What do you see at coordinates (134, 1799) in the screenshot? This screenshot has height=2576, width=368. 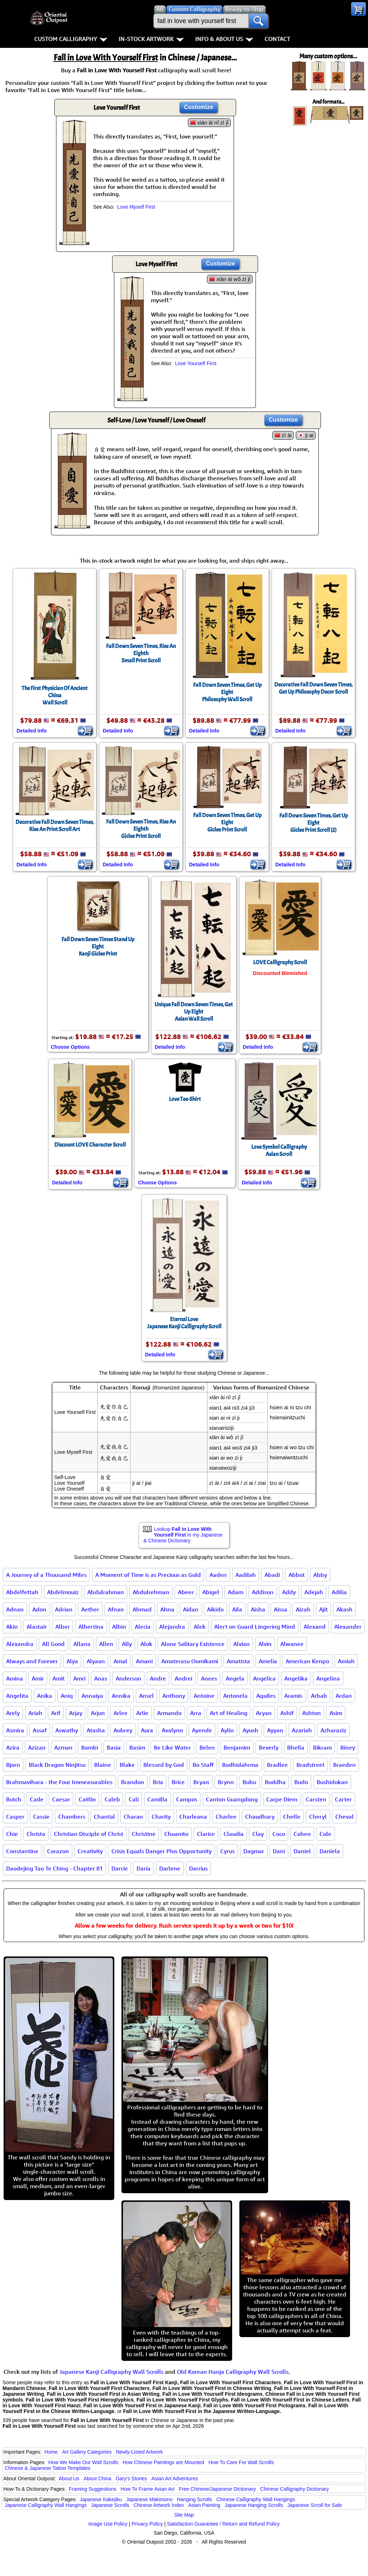 I see `Cali` at bounding box center [134, 1799].